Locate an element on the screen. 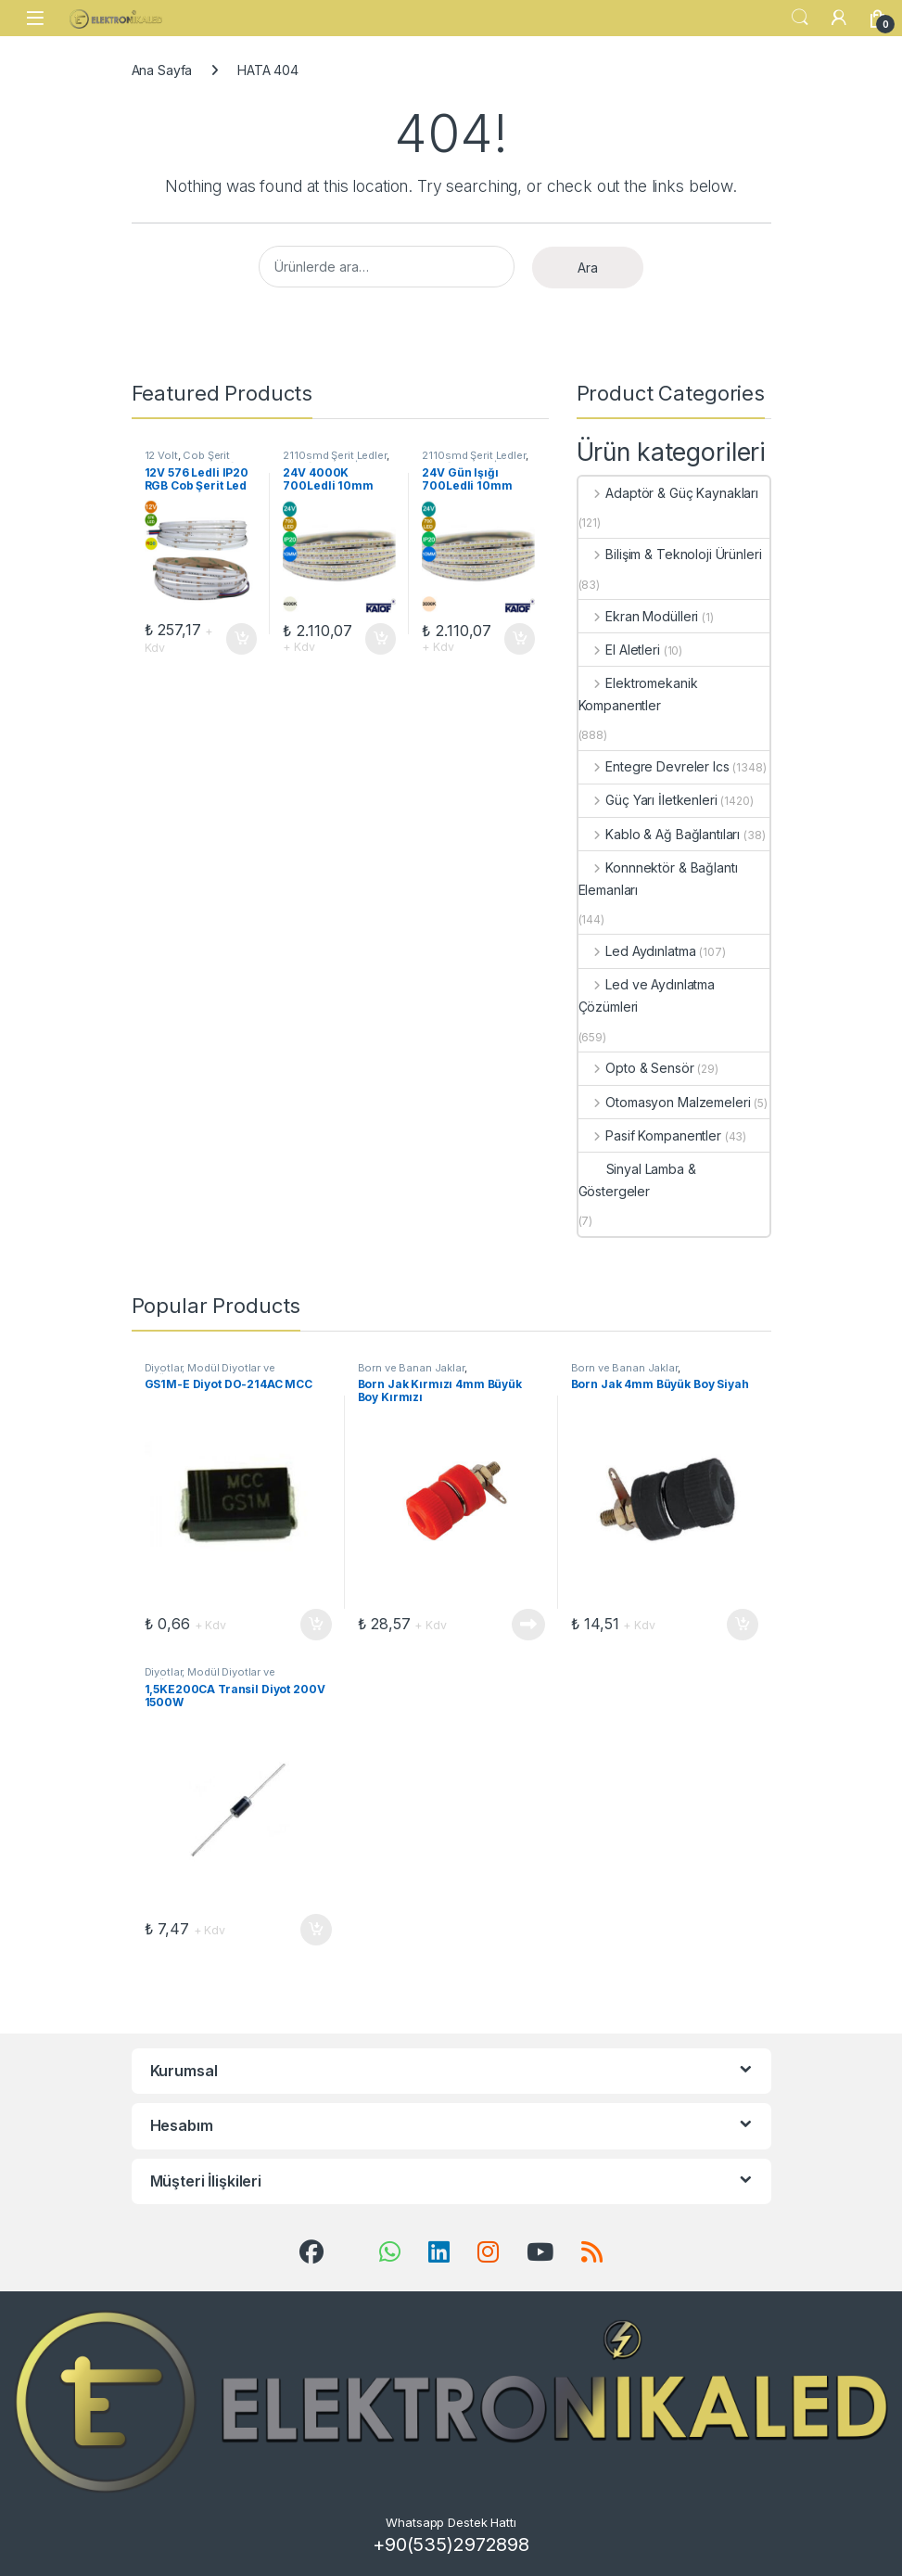 The height and width of the screenshot is (2576, 902). Search is located at coordinates (800, 17).